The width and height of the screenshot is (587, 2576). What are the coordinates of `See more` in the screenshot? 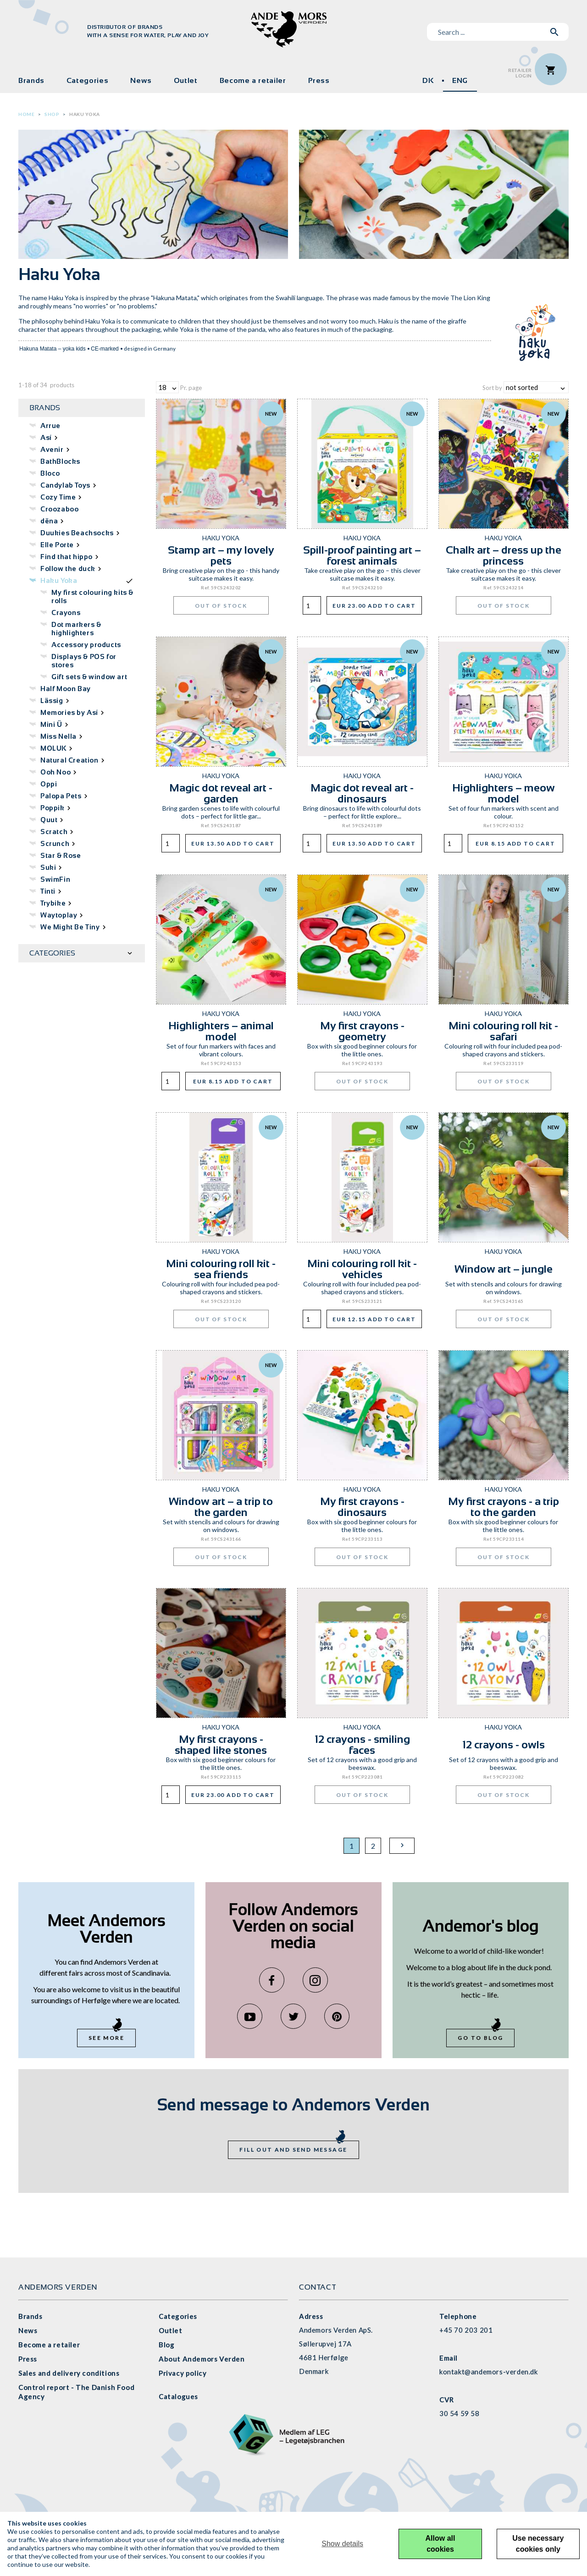 It's located at (106, 2037).